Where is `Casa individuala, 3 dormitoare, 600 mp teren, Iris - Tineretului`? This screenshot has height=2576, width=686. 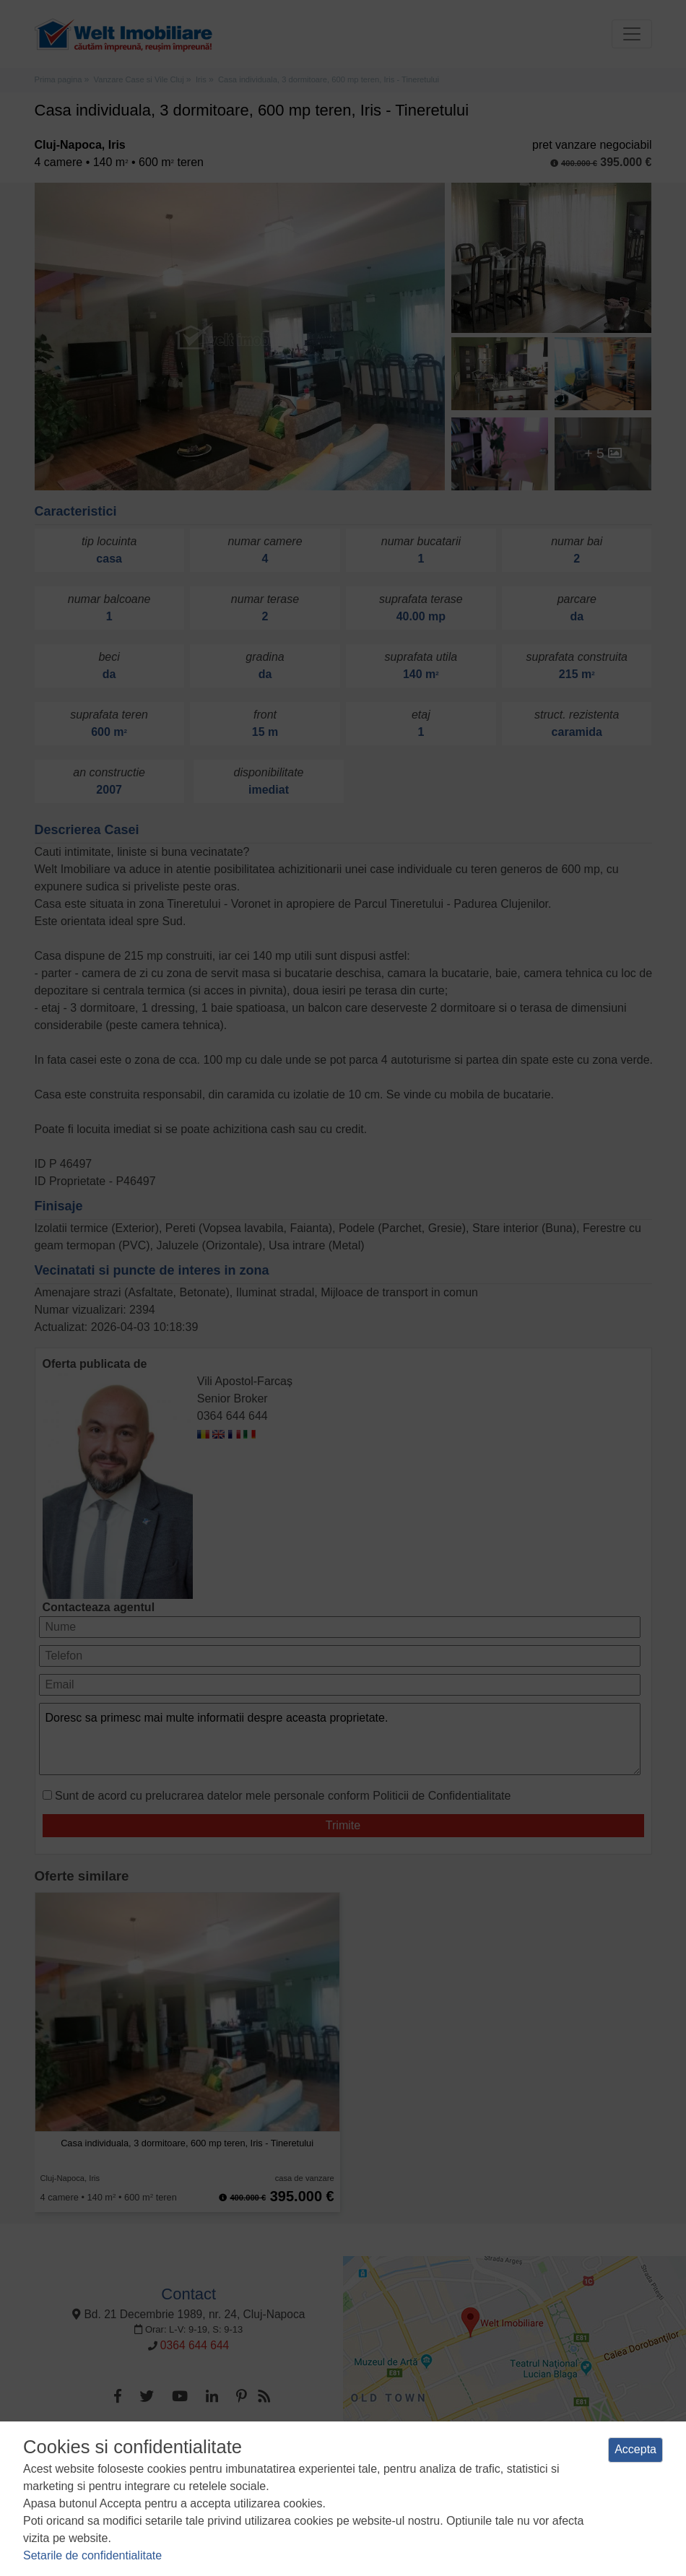 Casa individuala, 3 dormitoare, 600 mp teren, Iris - Tineretului is located at coordinates (187, 2143).